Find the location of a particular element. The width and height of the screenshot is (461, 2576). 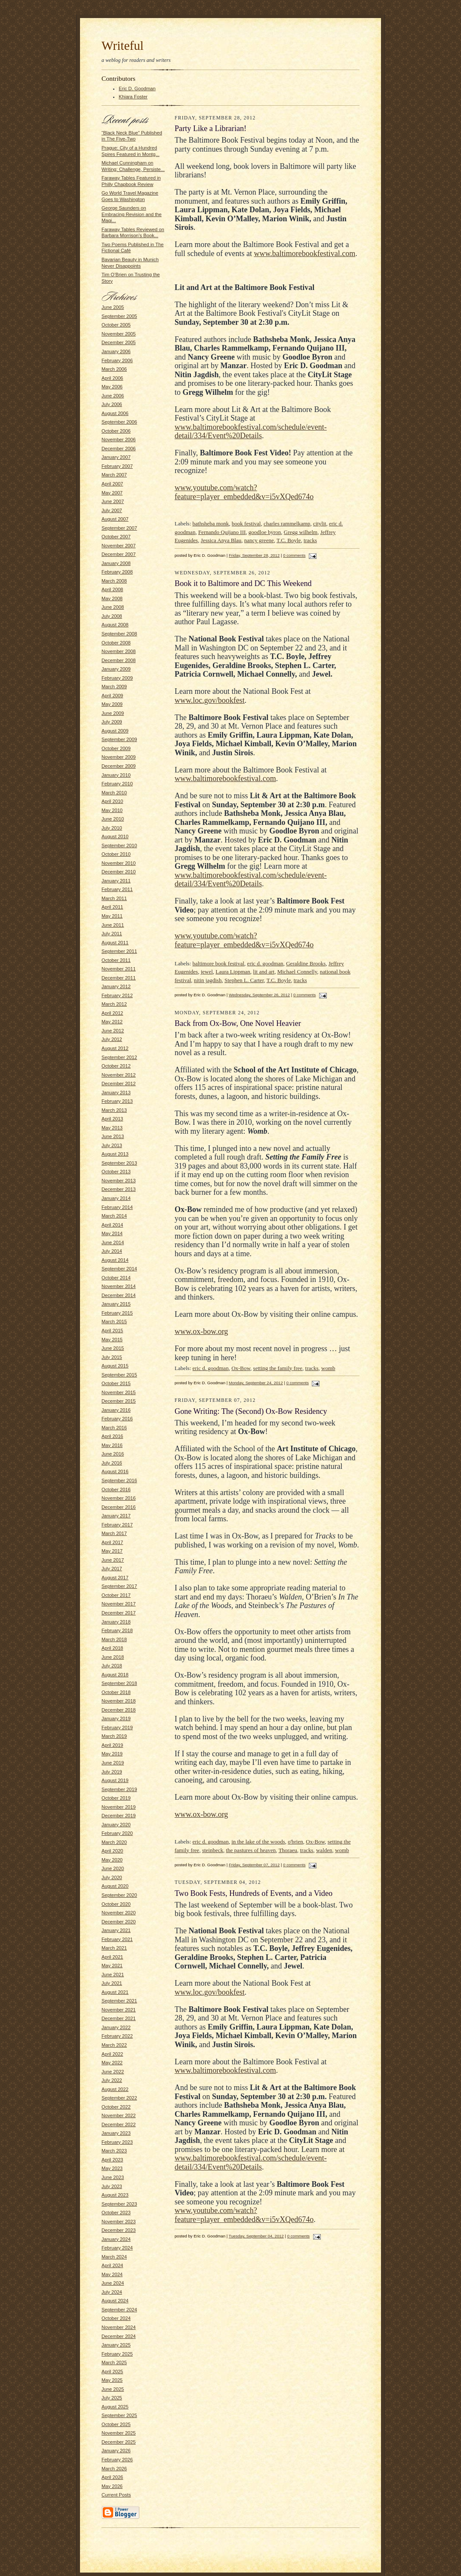

March 2012 is located at coordinates (114, 1004).